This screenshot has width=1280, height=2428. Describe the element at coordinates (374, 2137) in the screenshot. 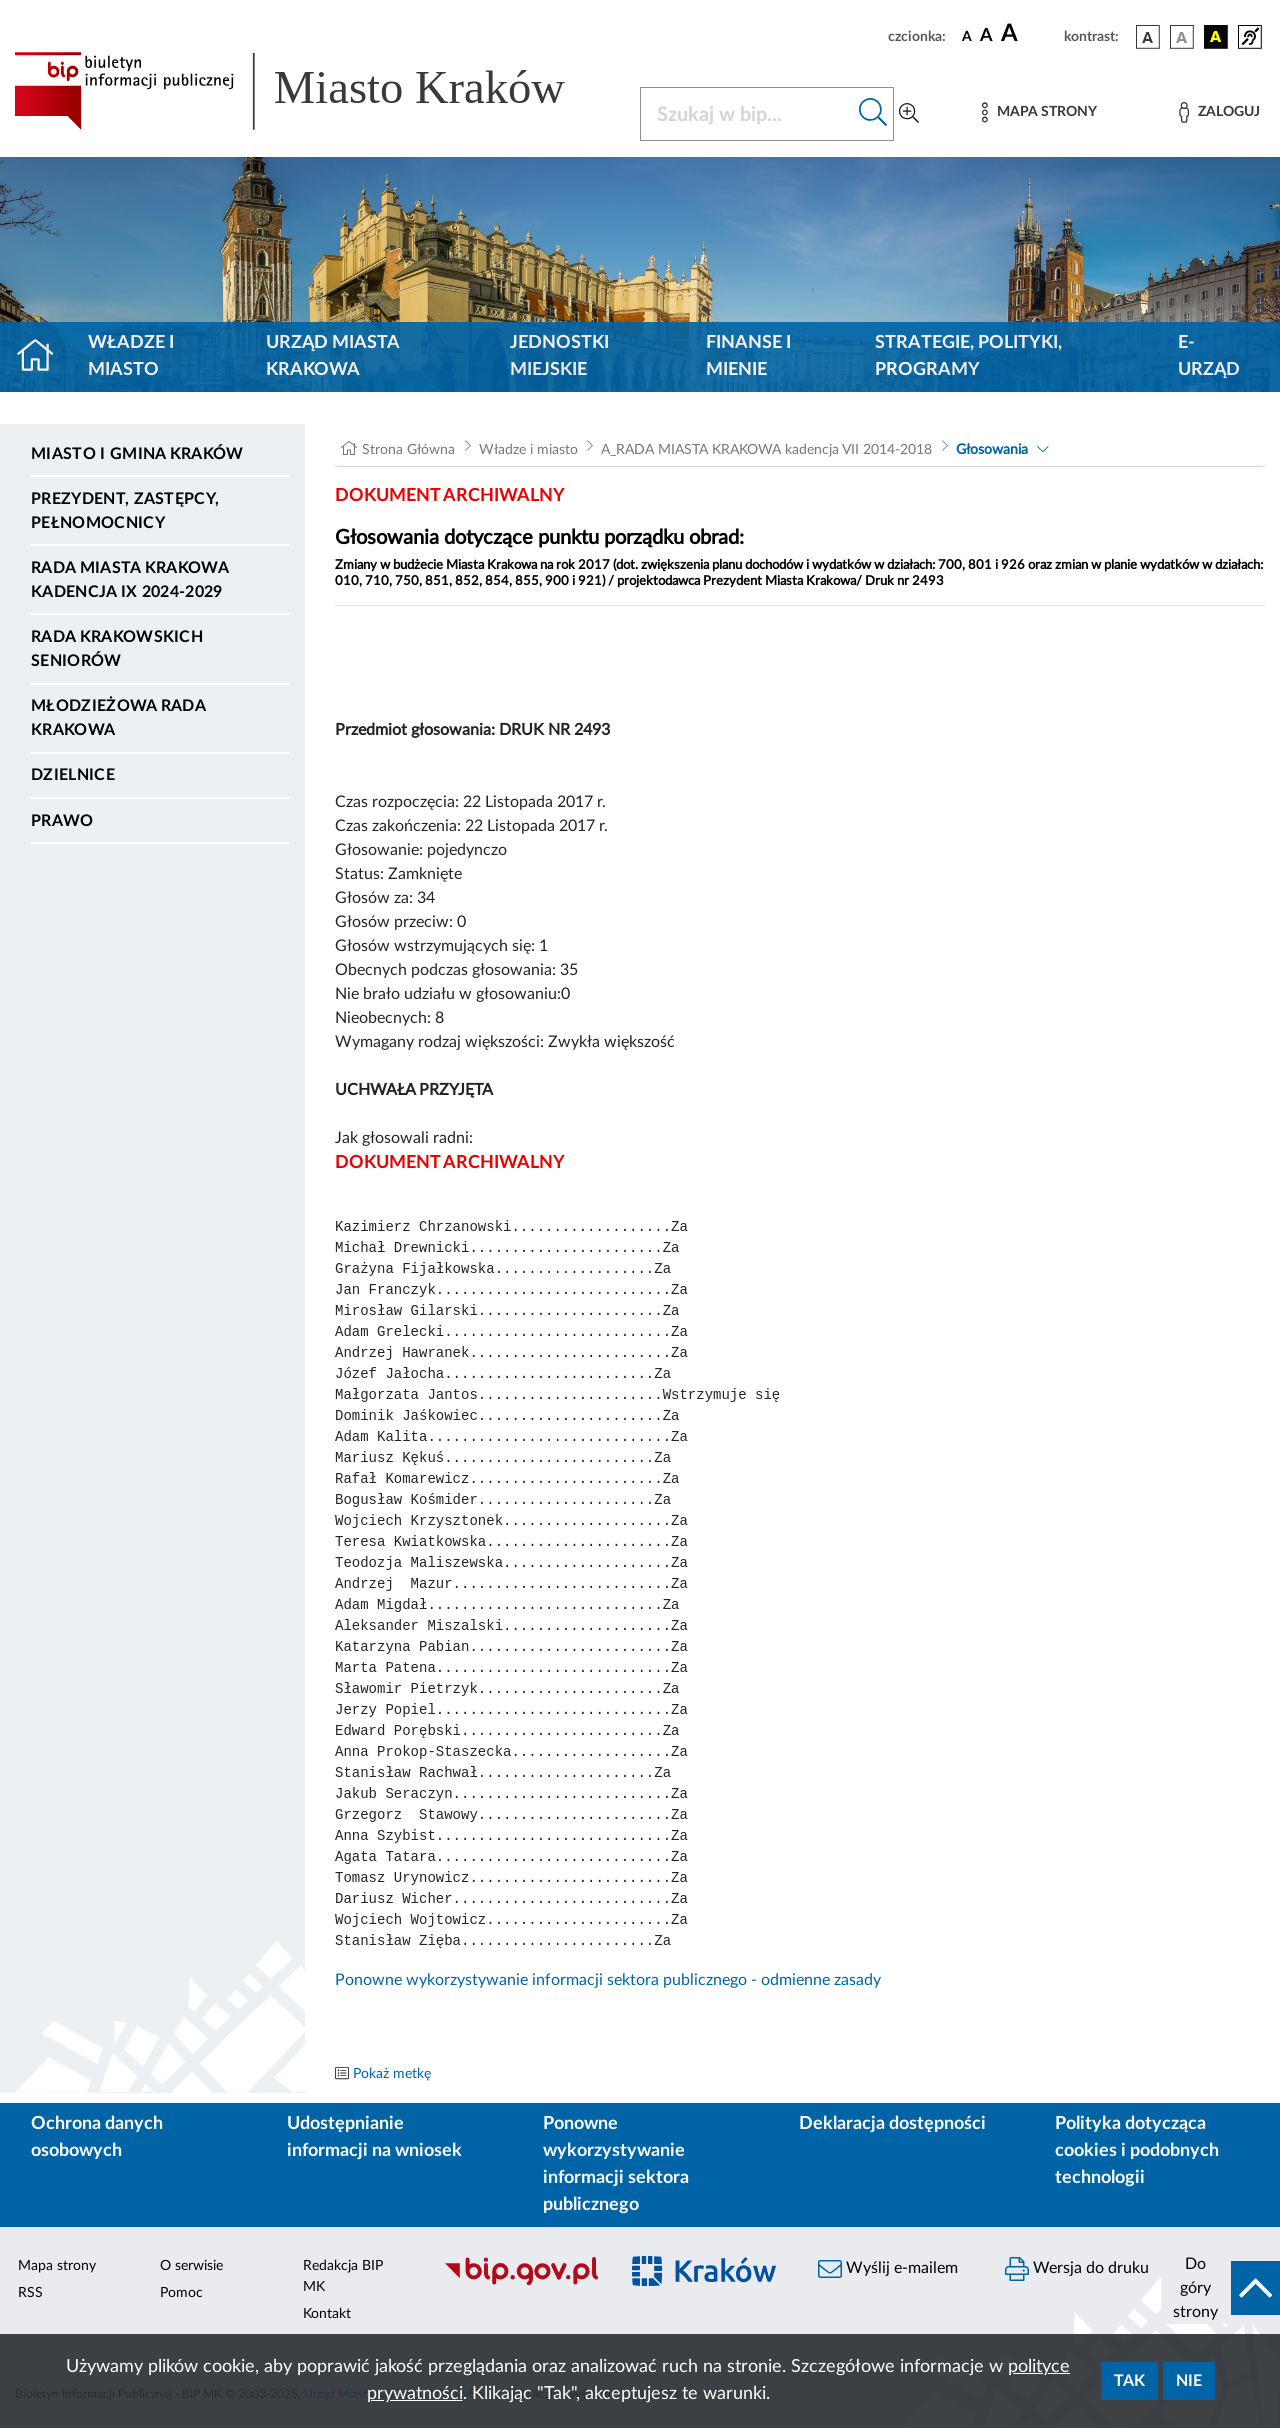

I see `Udostępnianie informacji na wniosek` at that location.